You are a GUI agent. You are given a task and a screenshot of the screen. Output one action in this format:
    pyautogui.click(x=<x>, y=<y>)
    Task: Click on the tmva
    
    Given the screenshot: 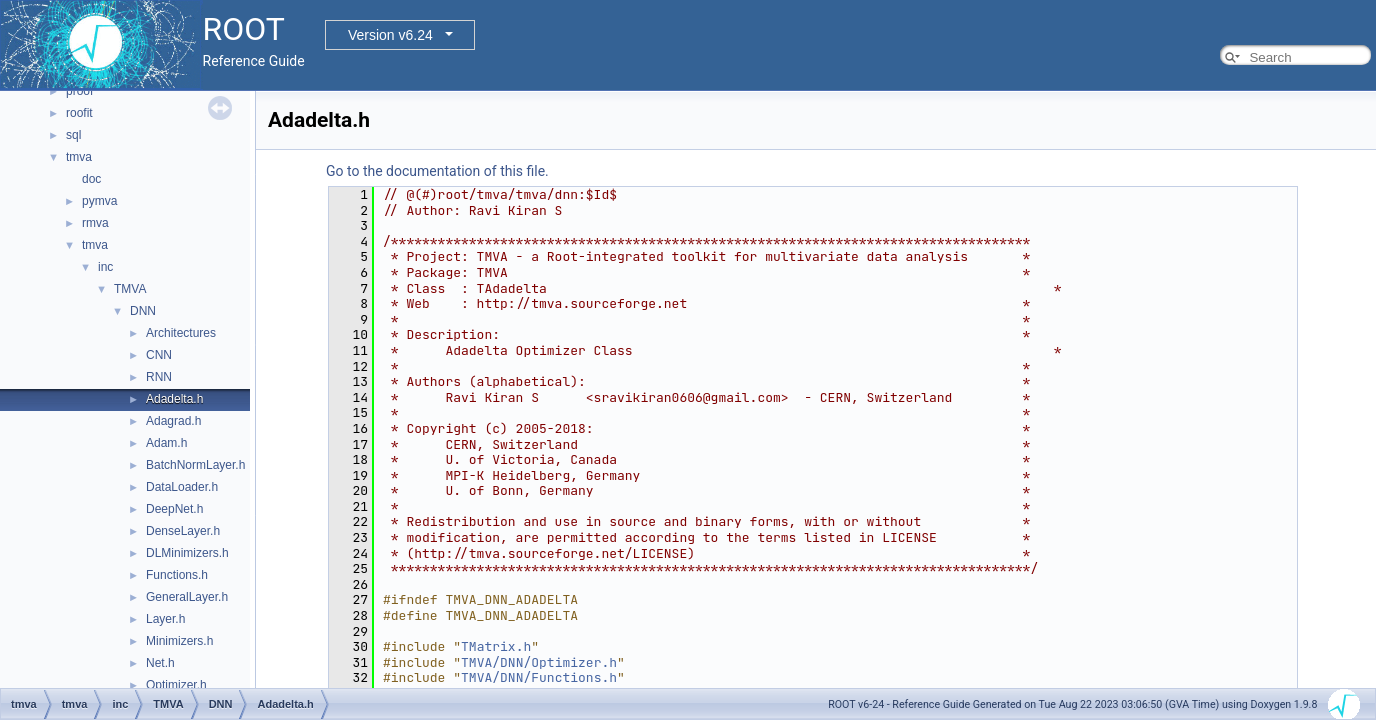 What is the action you would take?
    pyautogui.click(x=79, y=157)
    